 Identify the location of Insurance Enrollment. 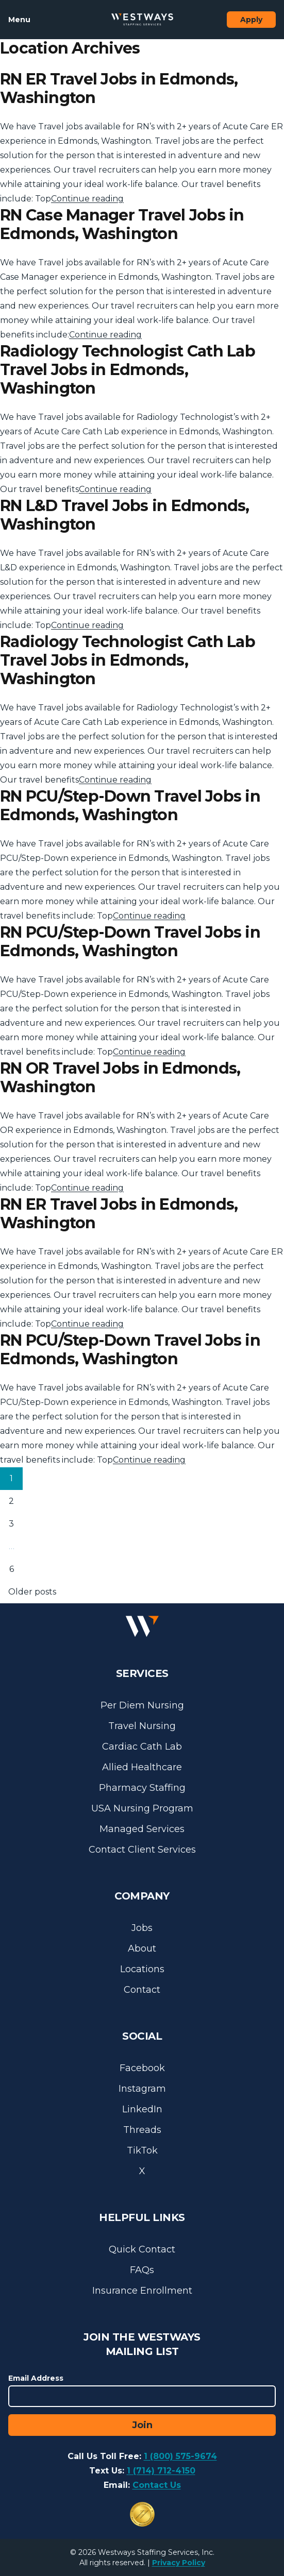
(142, 2290).